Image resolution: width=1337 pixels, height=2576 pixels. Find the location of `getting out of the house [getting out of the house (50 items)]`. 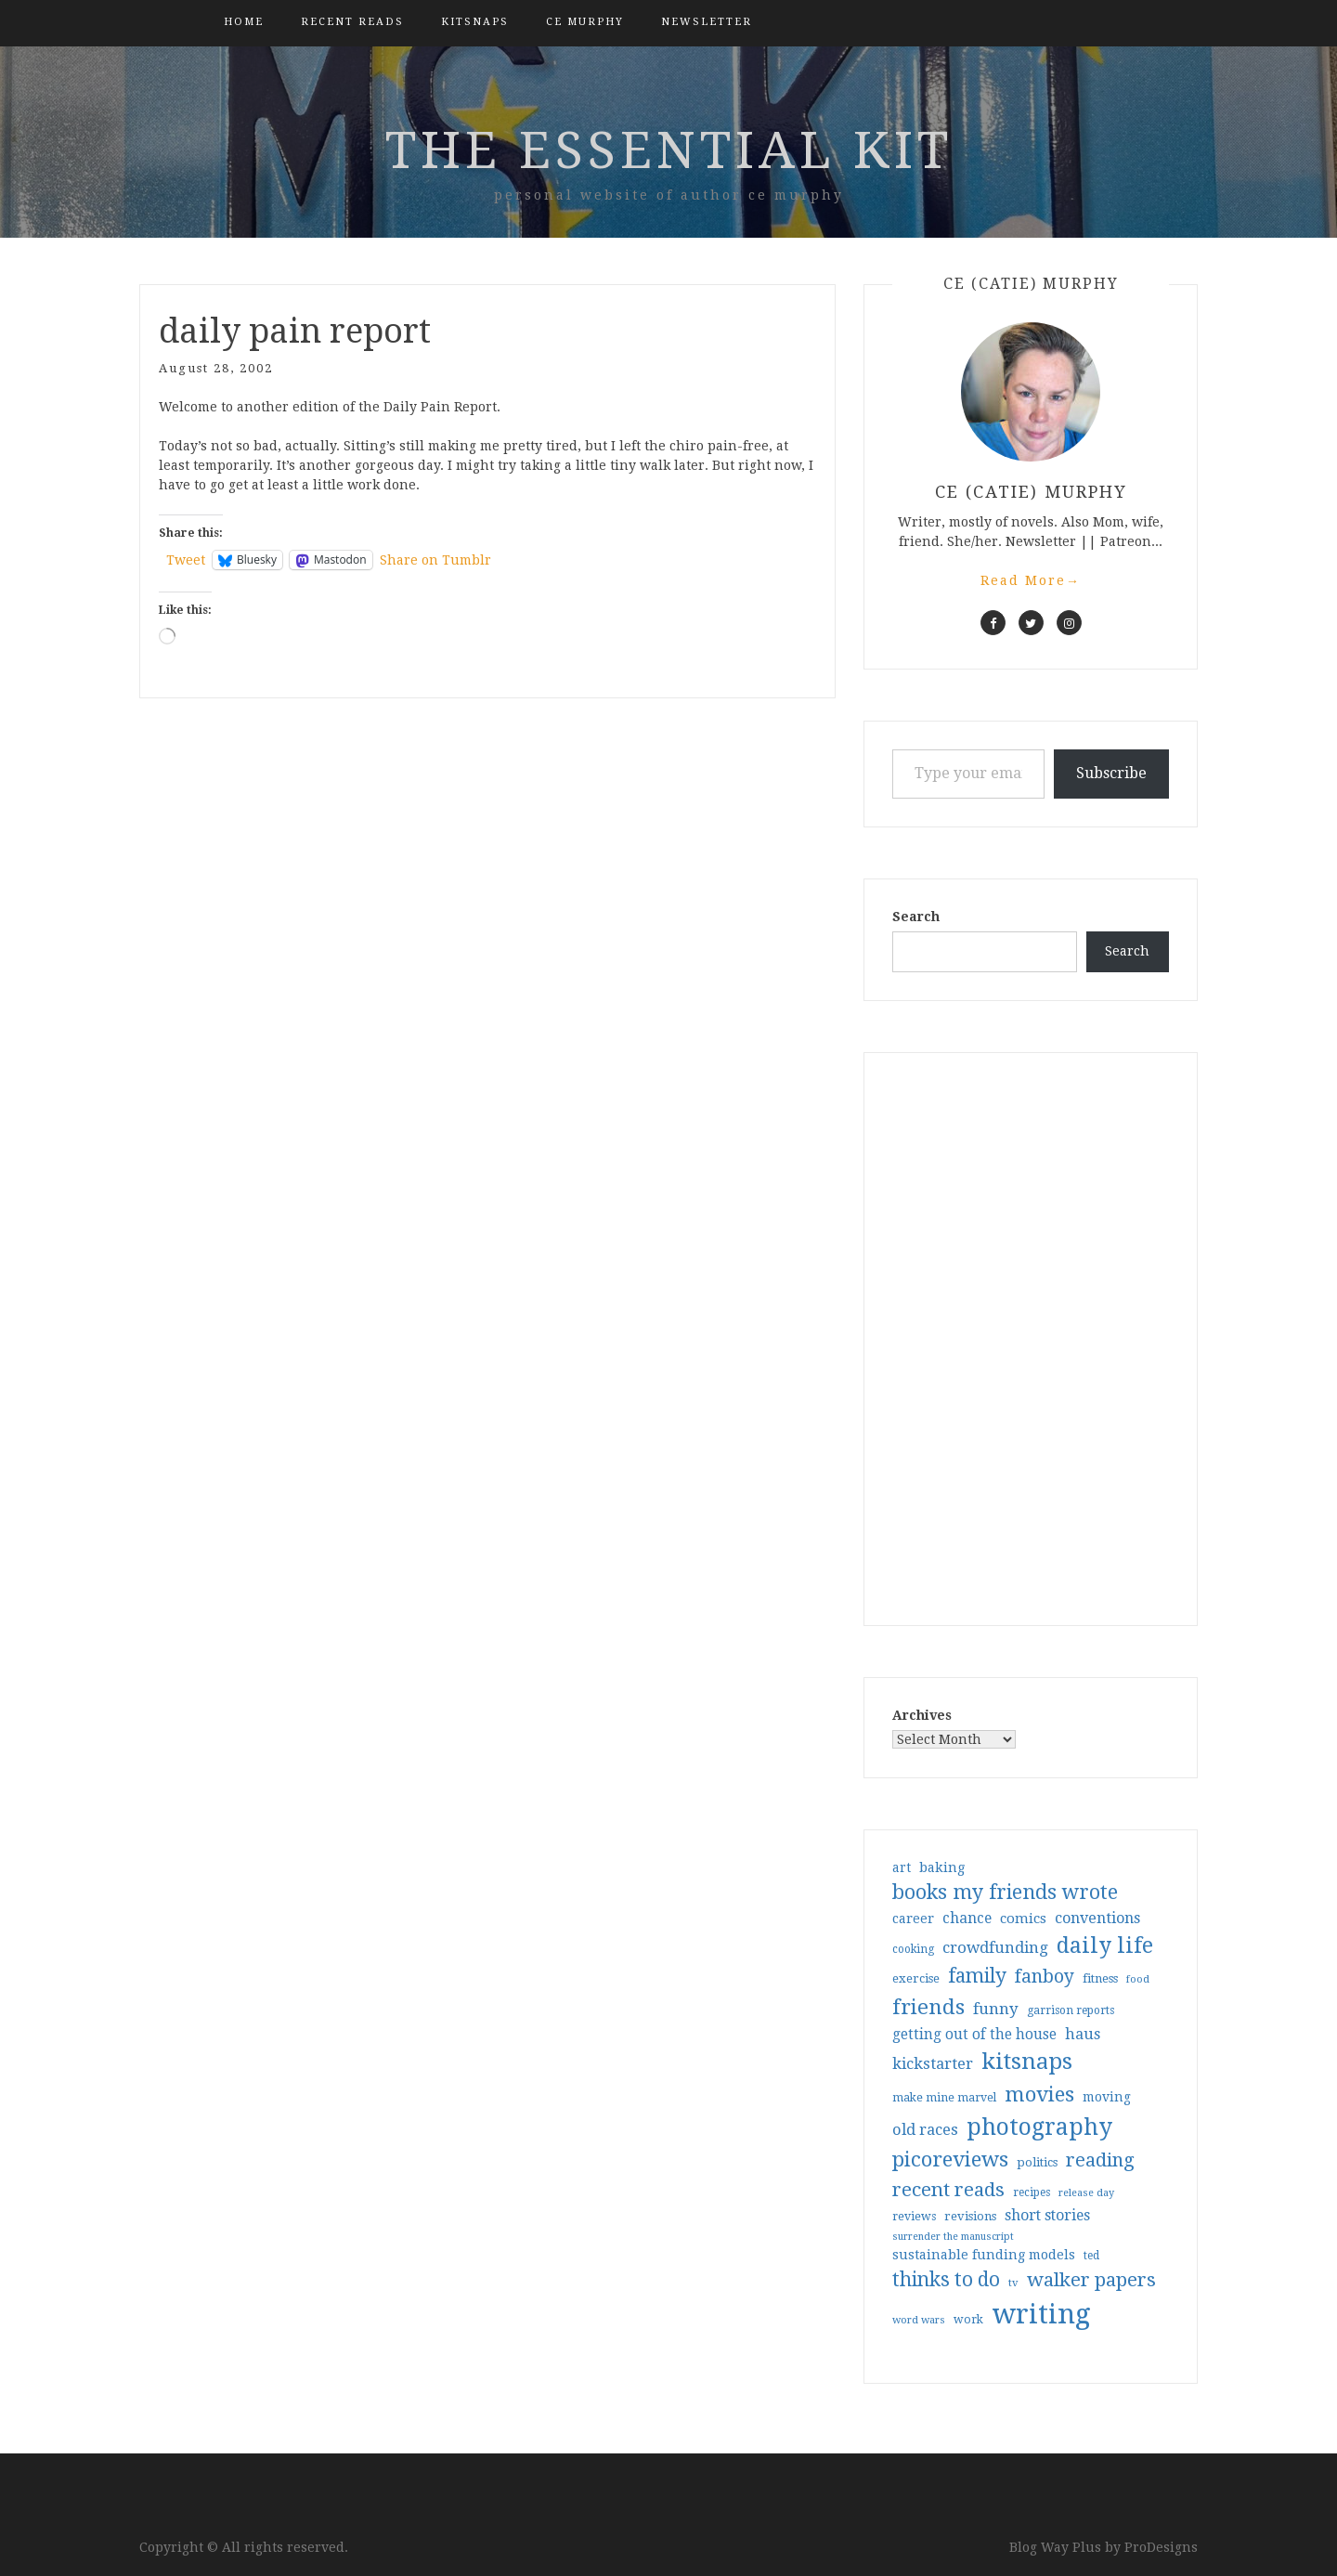

getting out of the house [getting out of the house (50 items)] is located at coordinates (974, 2034).